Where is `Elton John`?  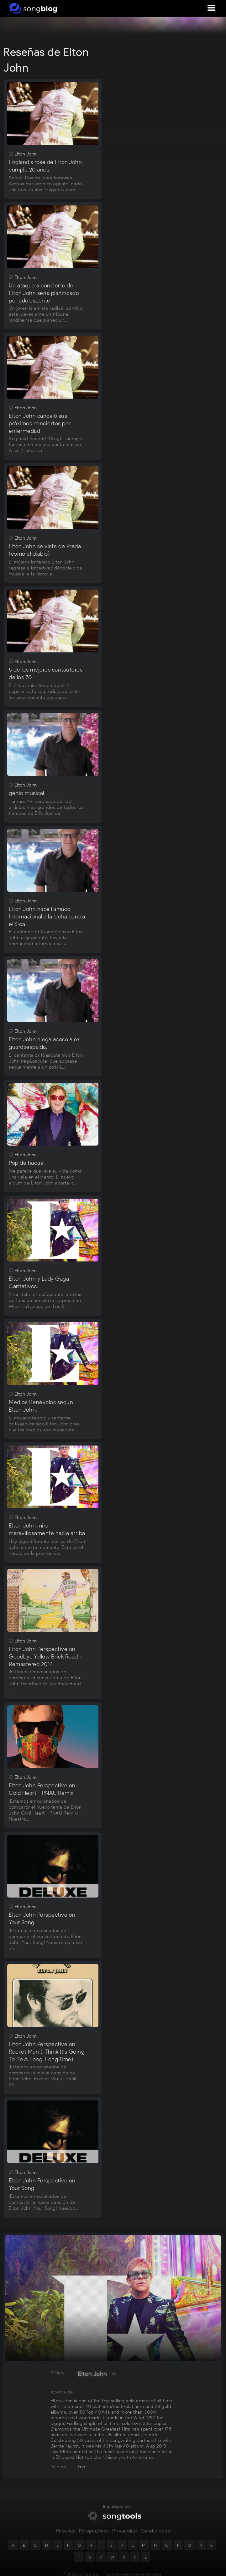
Elton John is located at coordinates (92, 2373).